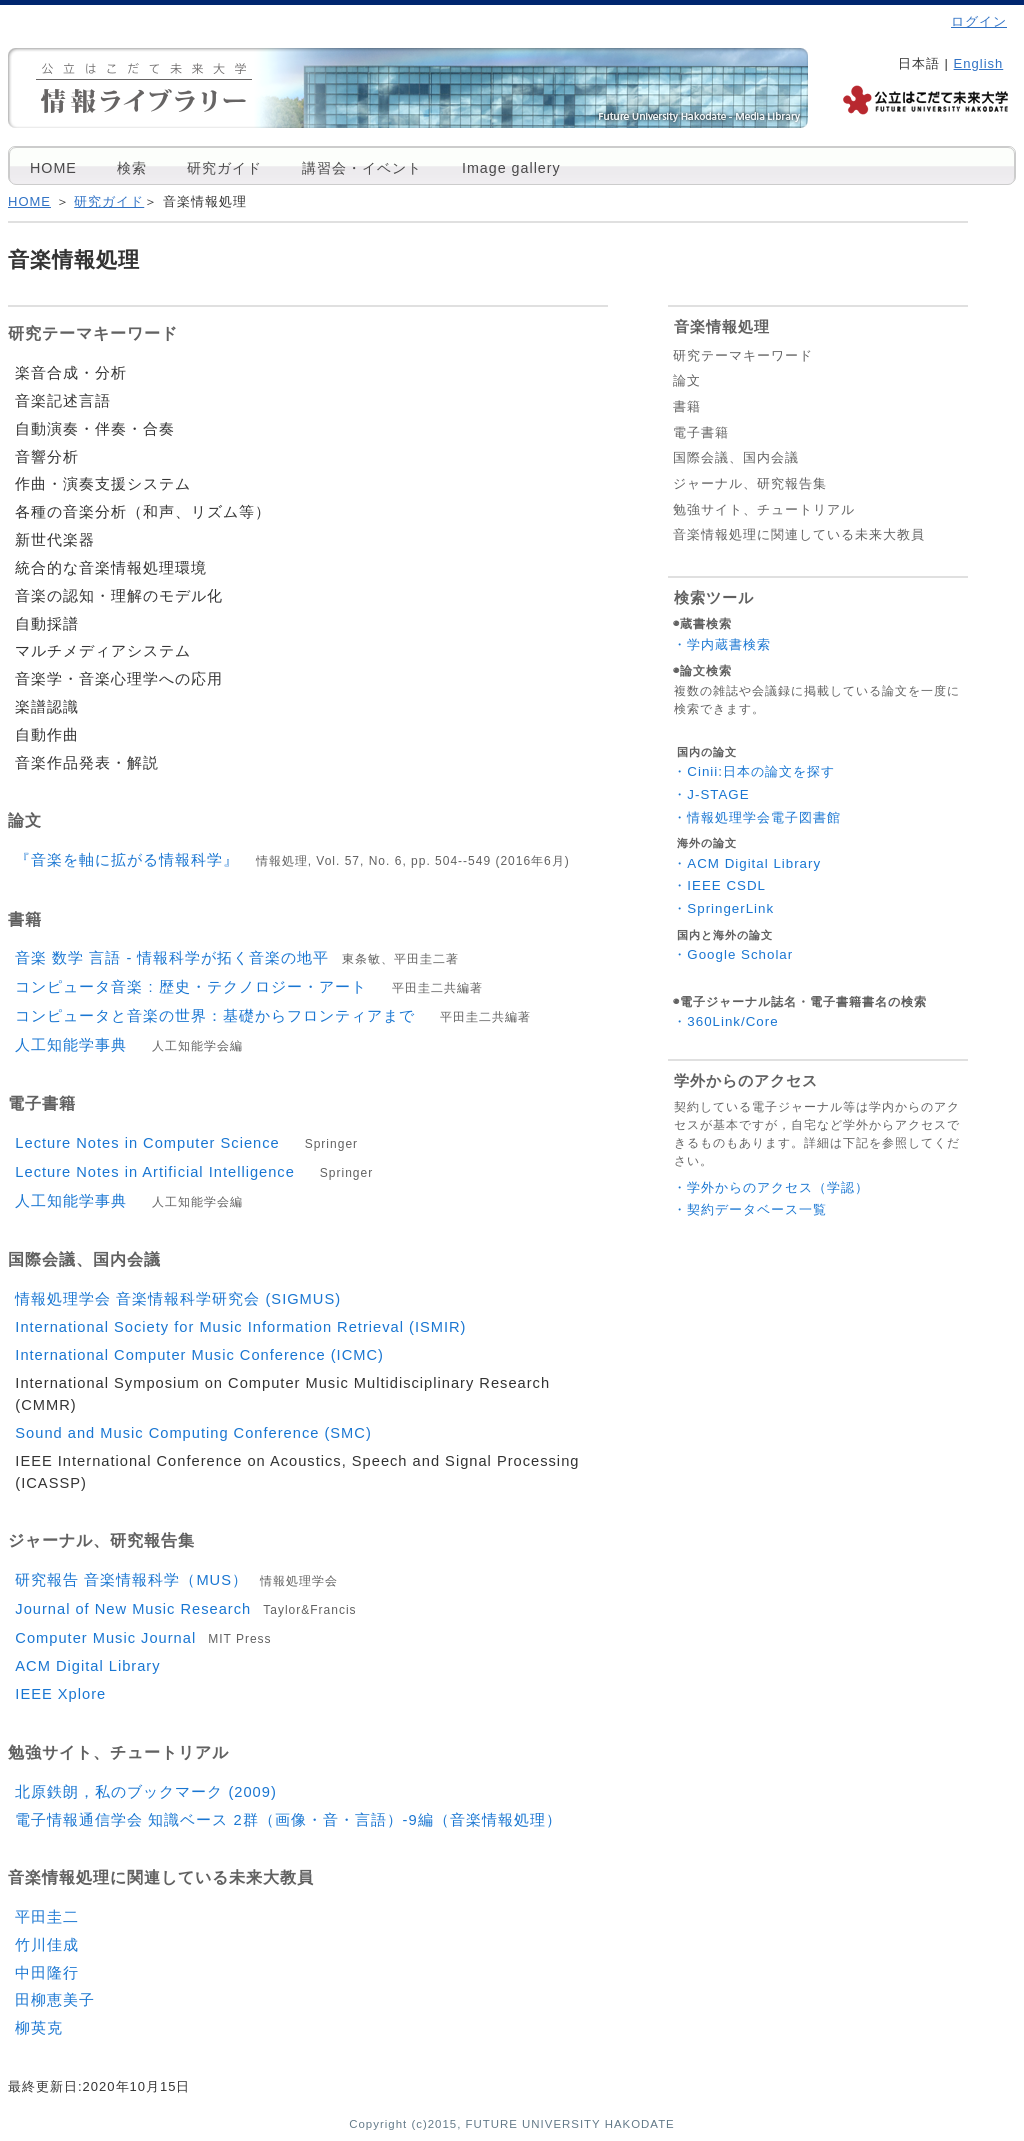  What do you see at coordinates (736, 457) in the screenshot?
I see `国際会議、国内会議` at bounding box center [736, 457].